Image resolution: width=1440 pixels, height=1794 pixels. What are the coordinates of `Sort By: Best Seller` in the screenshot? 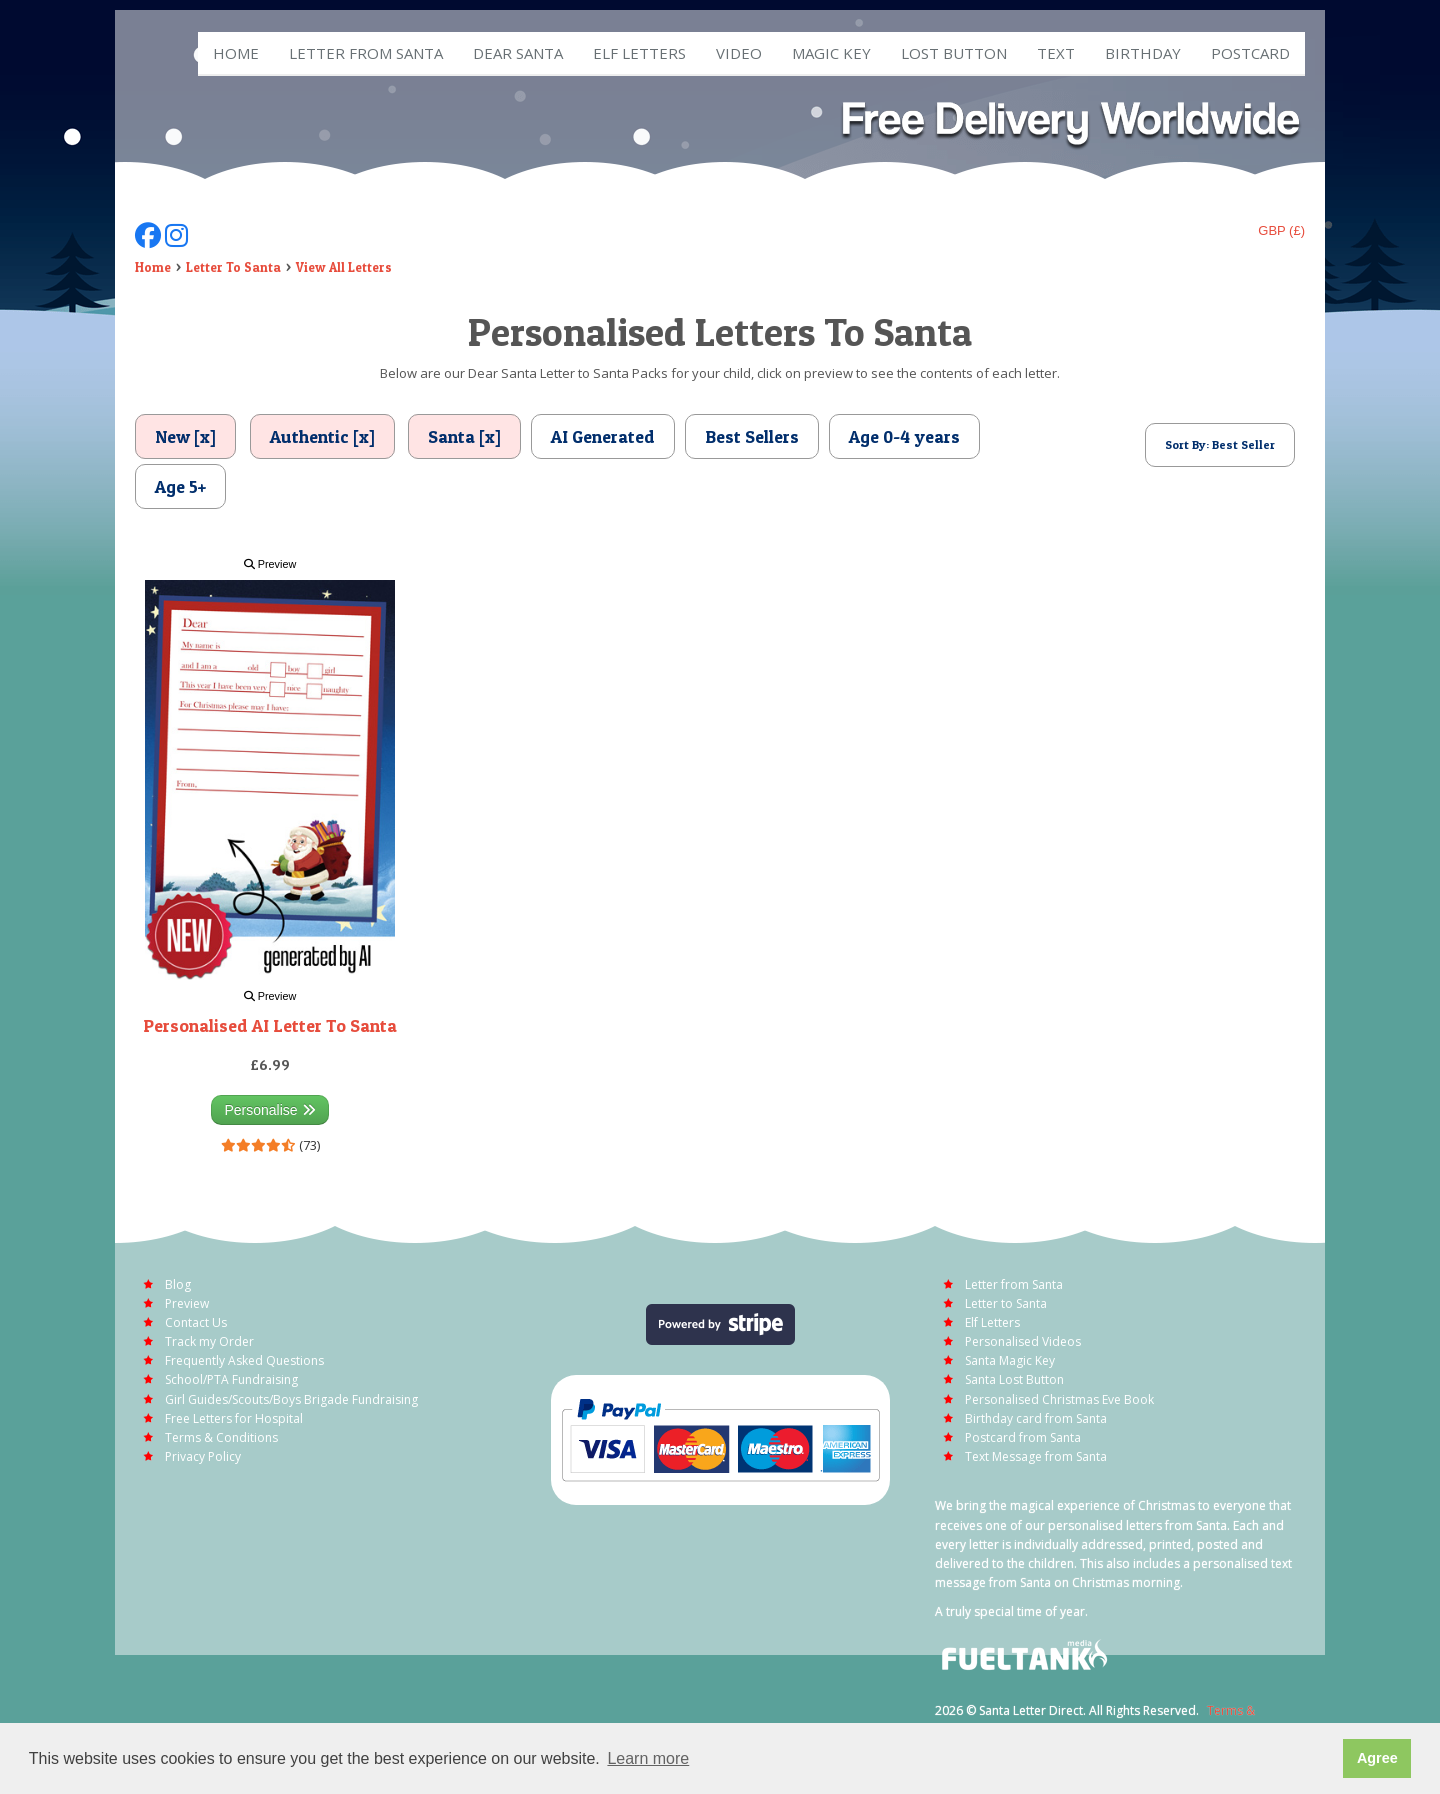 It's located at (1220, 444).